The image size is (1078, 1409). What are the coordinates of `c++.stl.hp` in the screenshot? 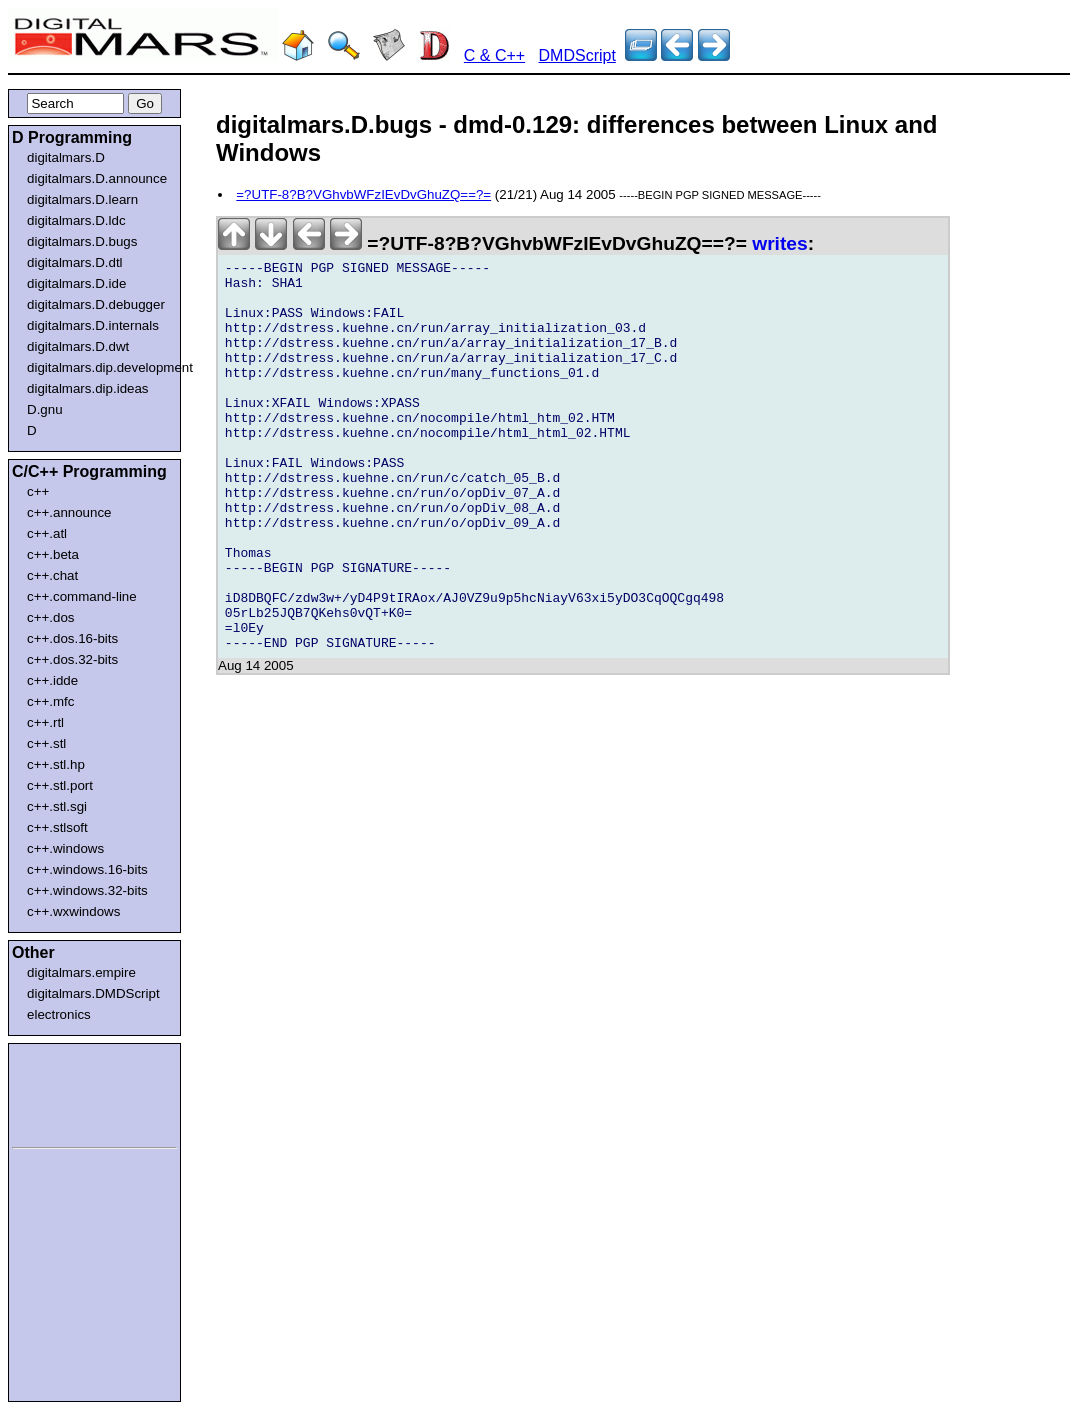 It's located at (56, 764).